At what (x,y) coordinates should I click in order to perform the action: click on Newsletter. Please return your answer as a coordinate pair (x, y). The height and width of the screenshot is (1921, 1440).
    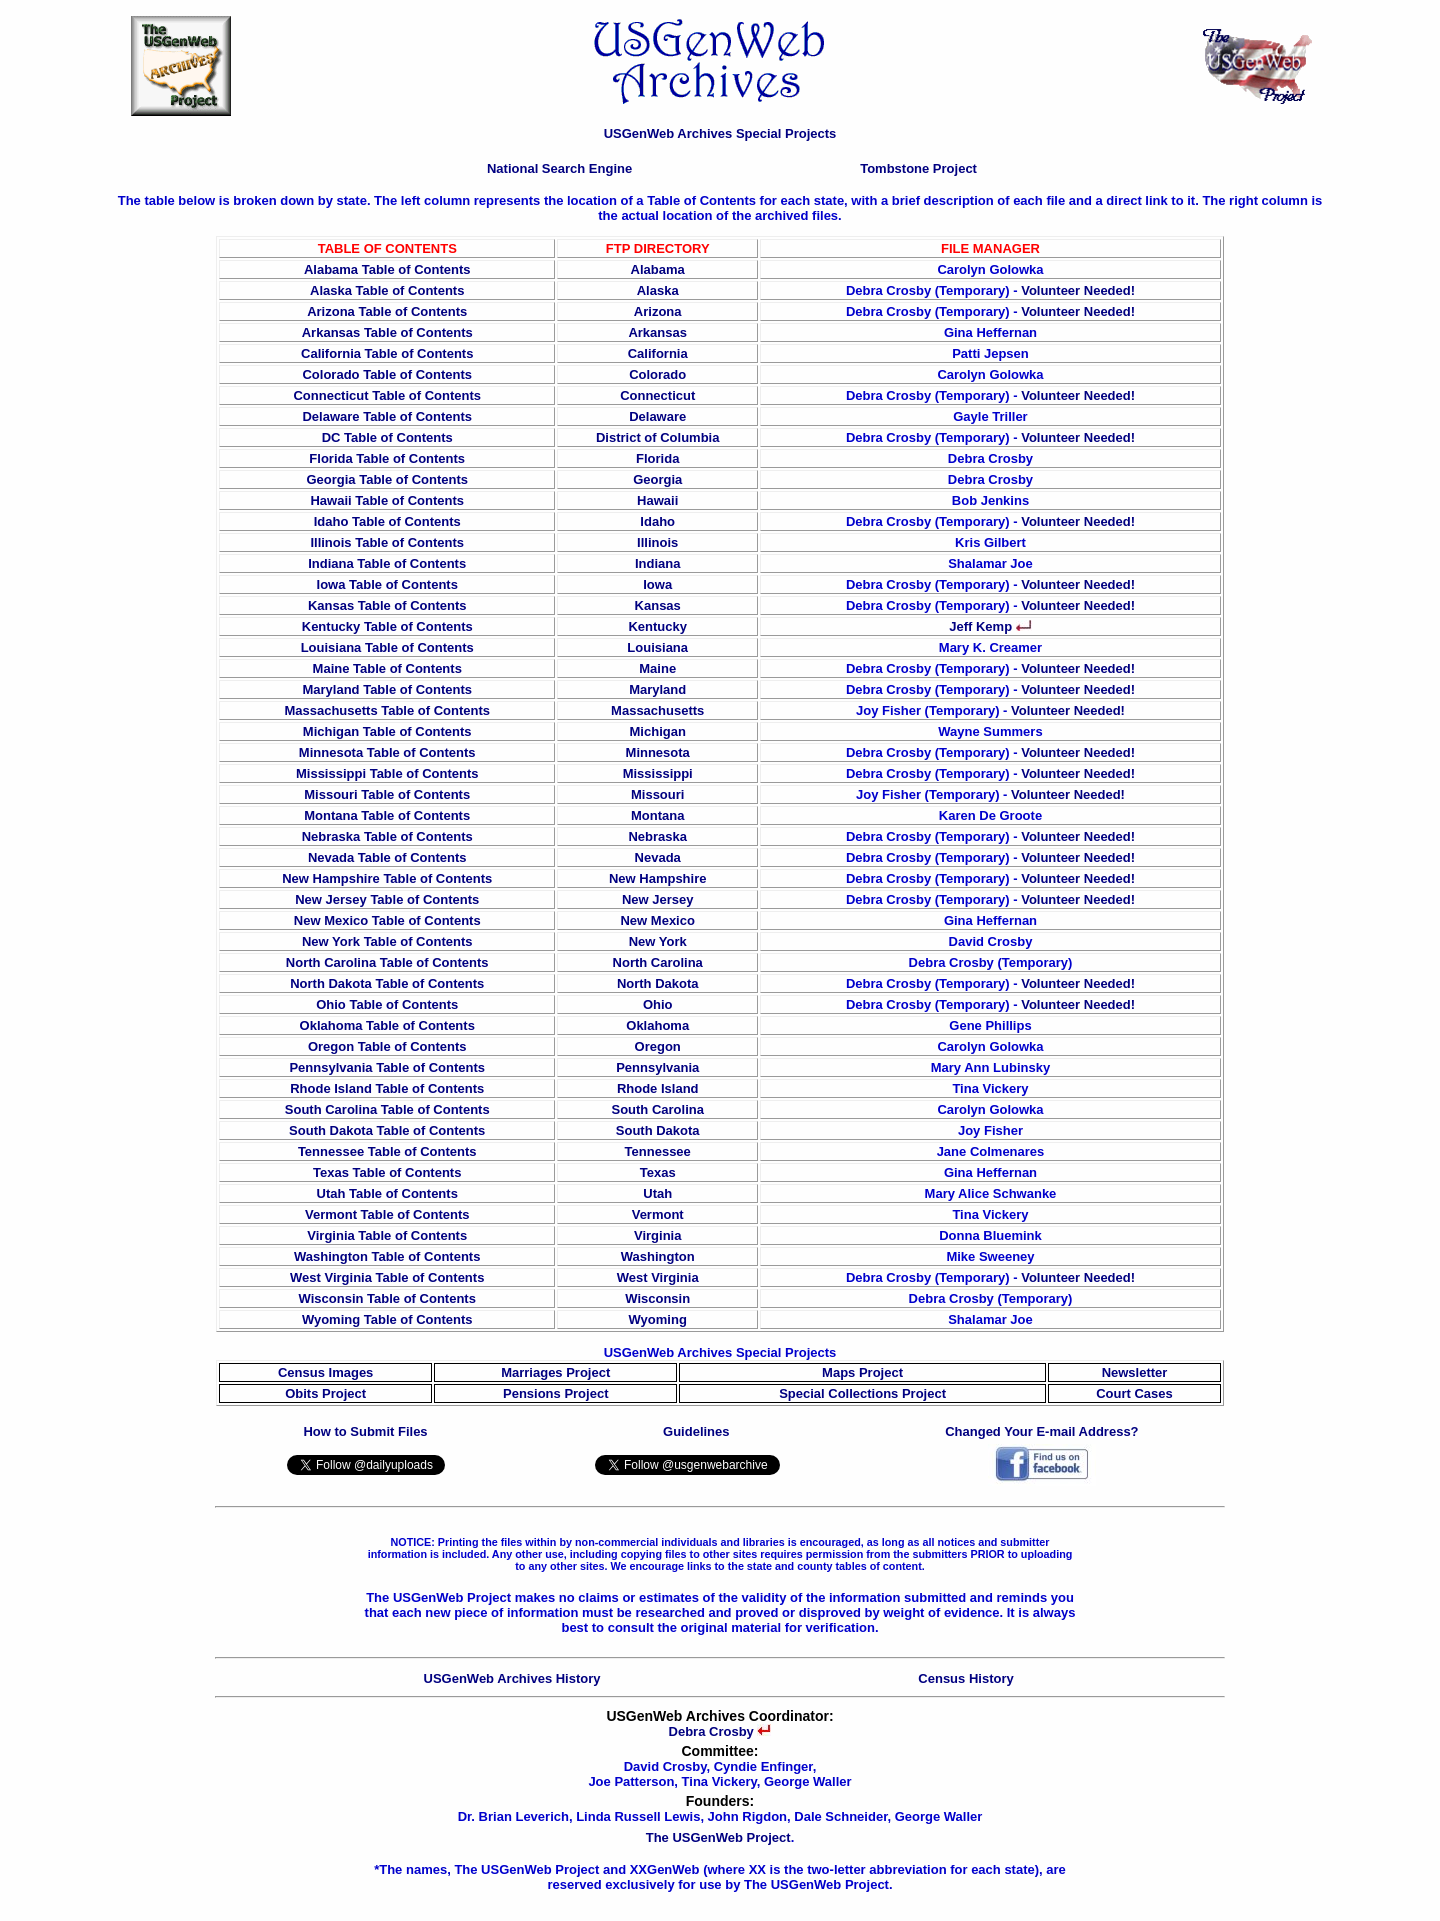
    Looking at the image, I should click on (1135, 1372).